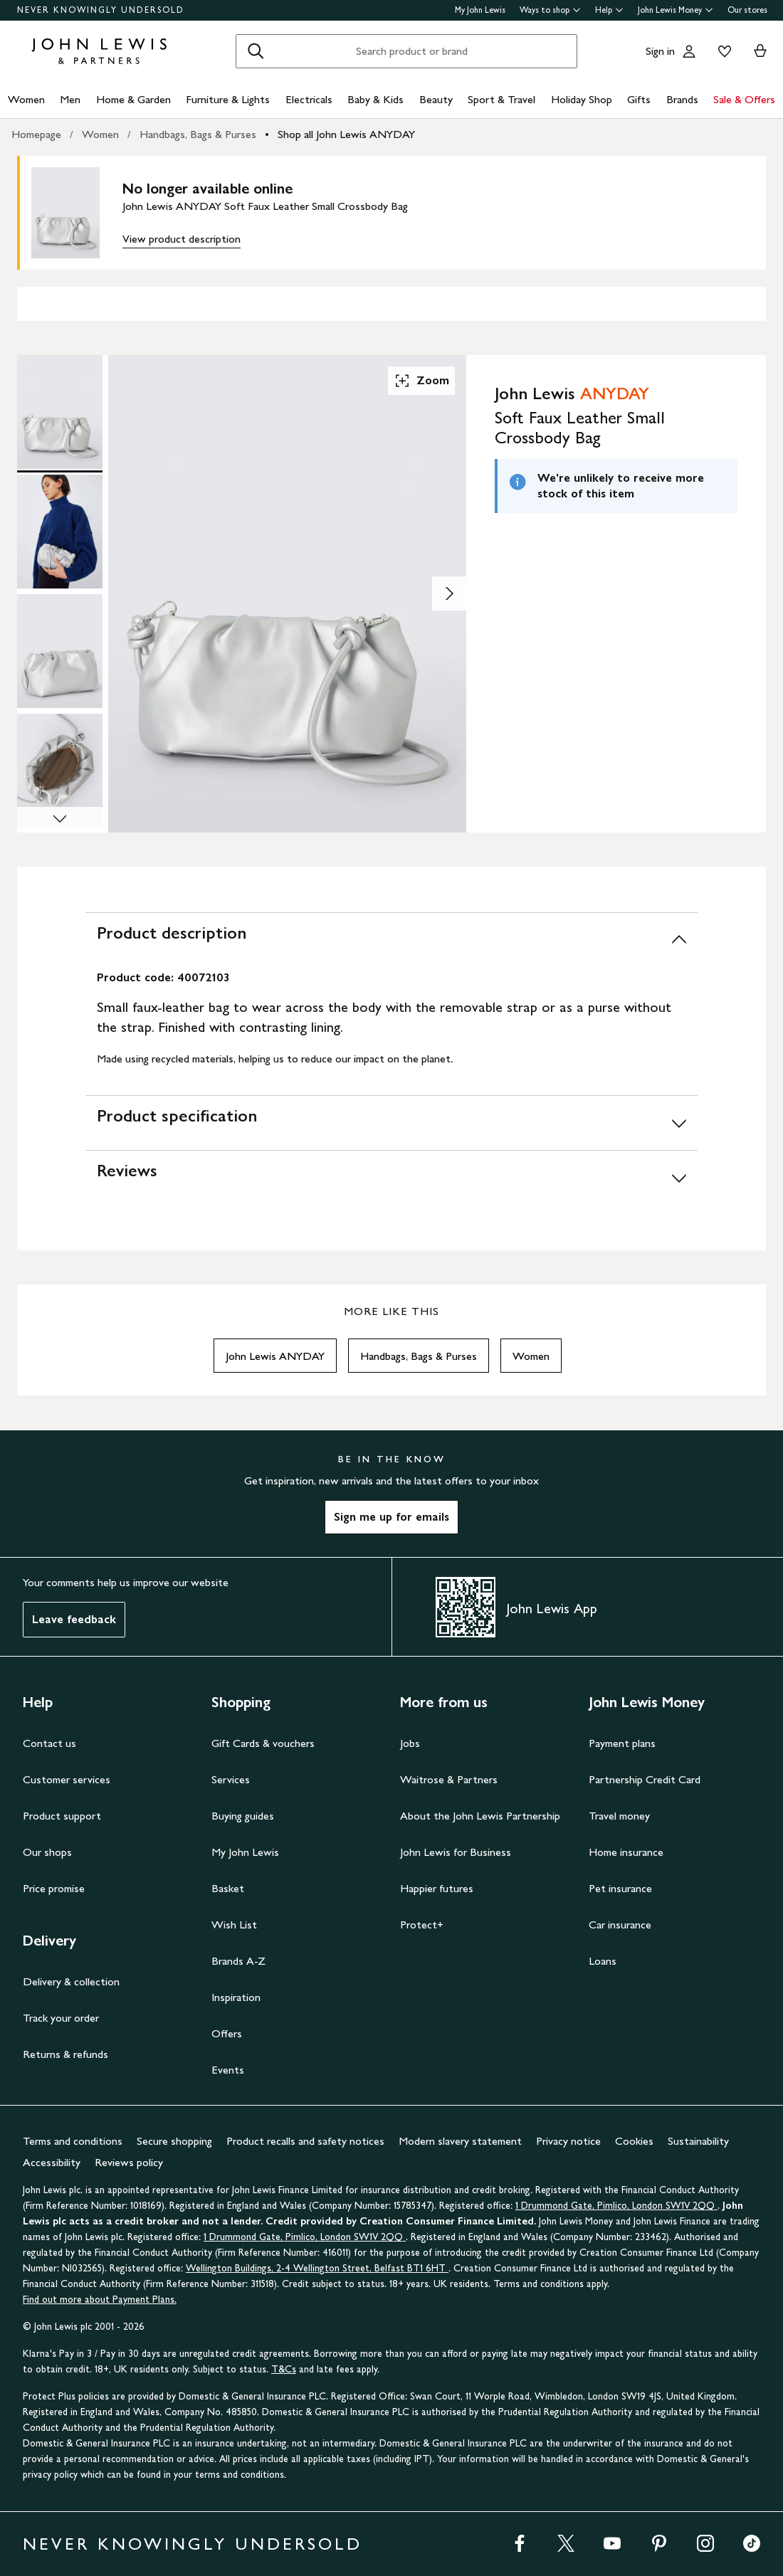  What do you see at coordinates (721, 51) in the screenshot?
I see `[View your wishlist]` at bounding box center [721, 51].